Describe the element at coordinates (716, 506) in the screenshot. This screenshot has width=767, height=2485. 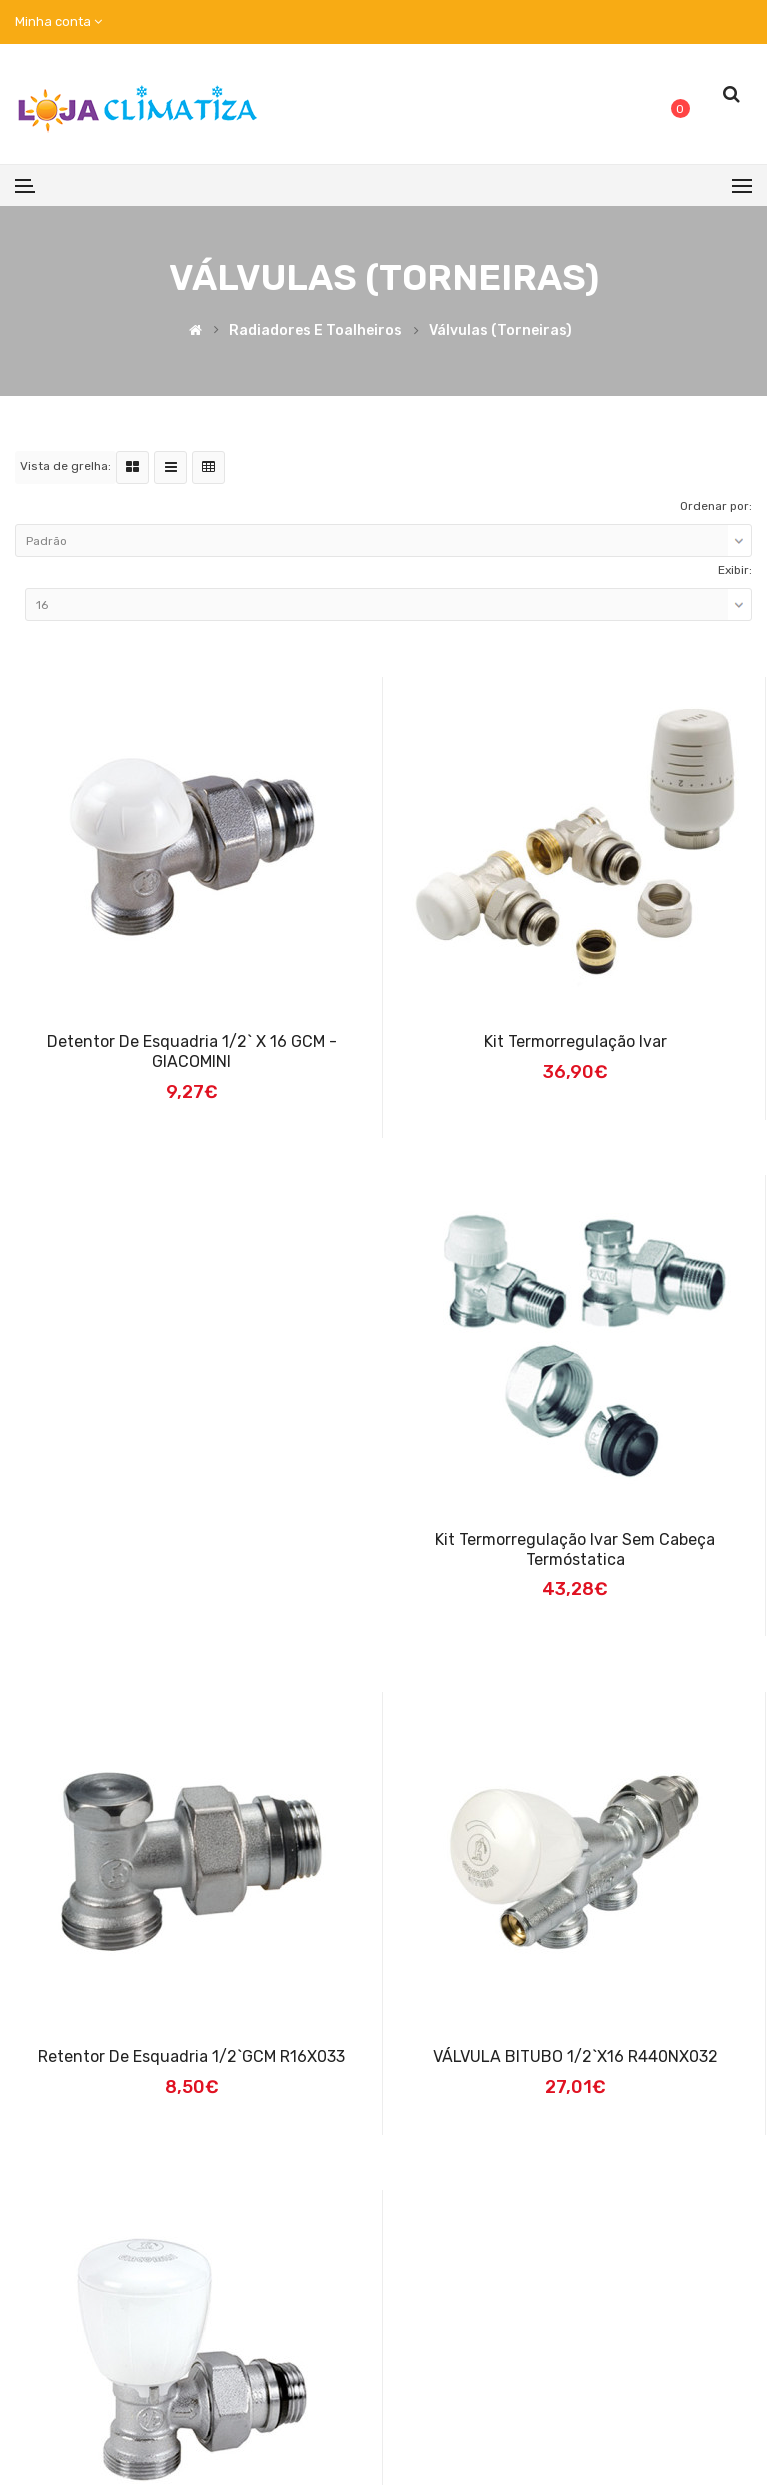
I see `Ordenar por:` at that location.